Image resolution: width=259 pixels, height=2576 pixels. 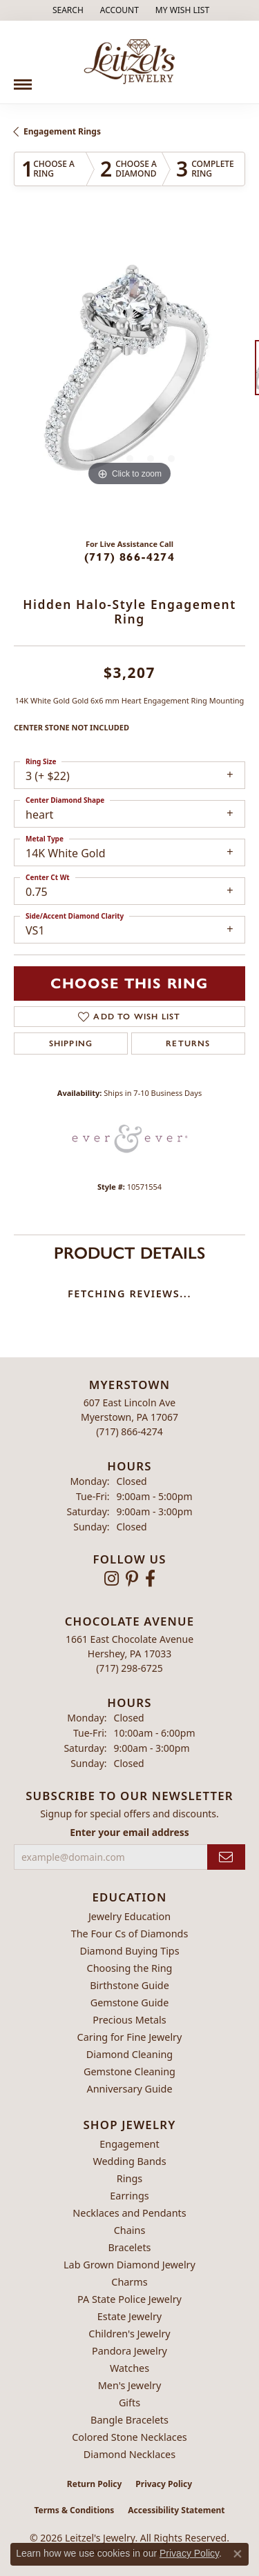 What do you see at coordinates (129, 1985) in the screenshot?
I see `Birthstone Guide` at bounding box center [129, 1985].